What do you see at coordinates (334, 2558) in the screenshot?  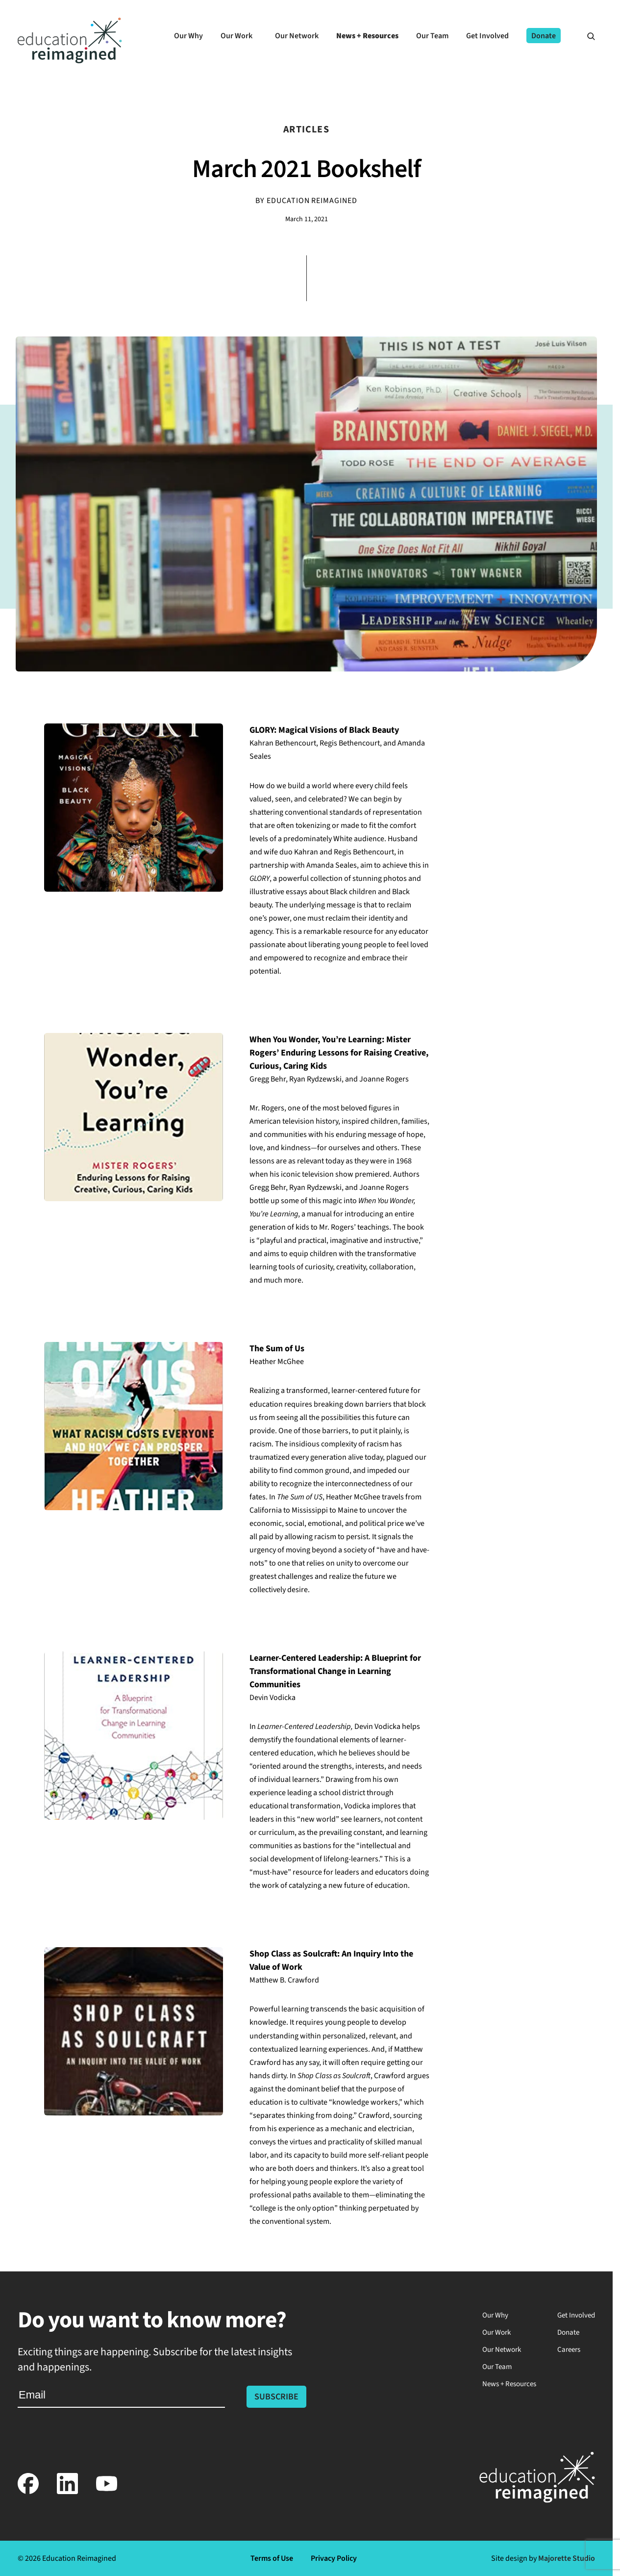 I see `Privacy Policy` at bounding box center [334, 2558].